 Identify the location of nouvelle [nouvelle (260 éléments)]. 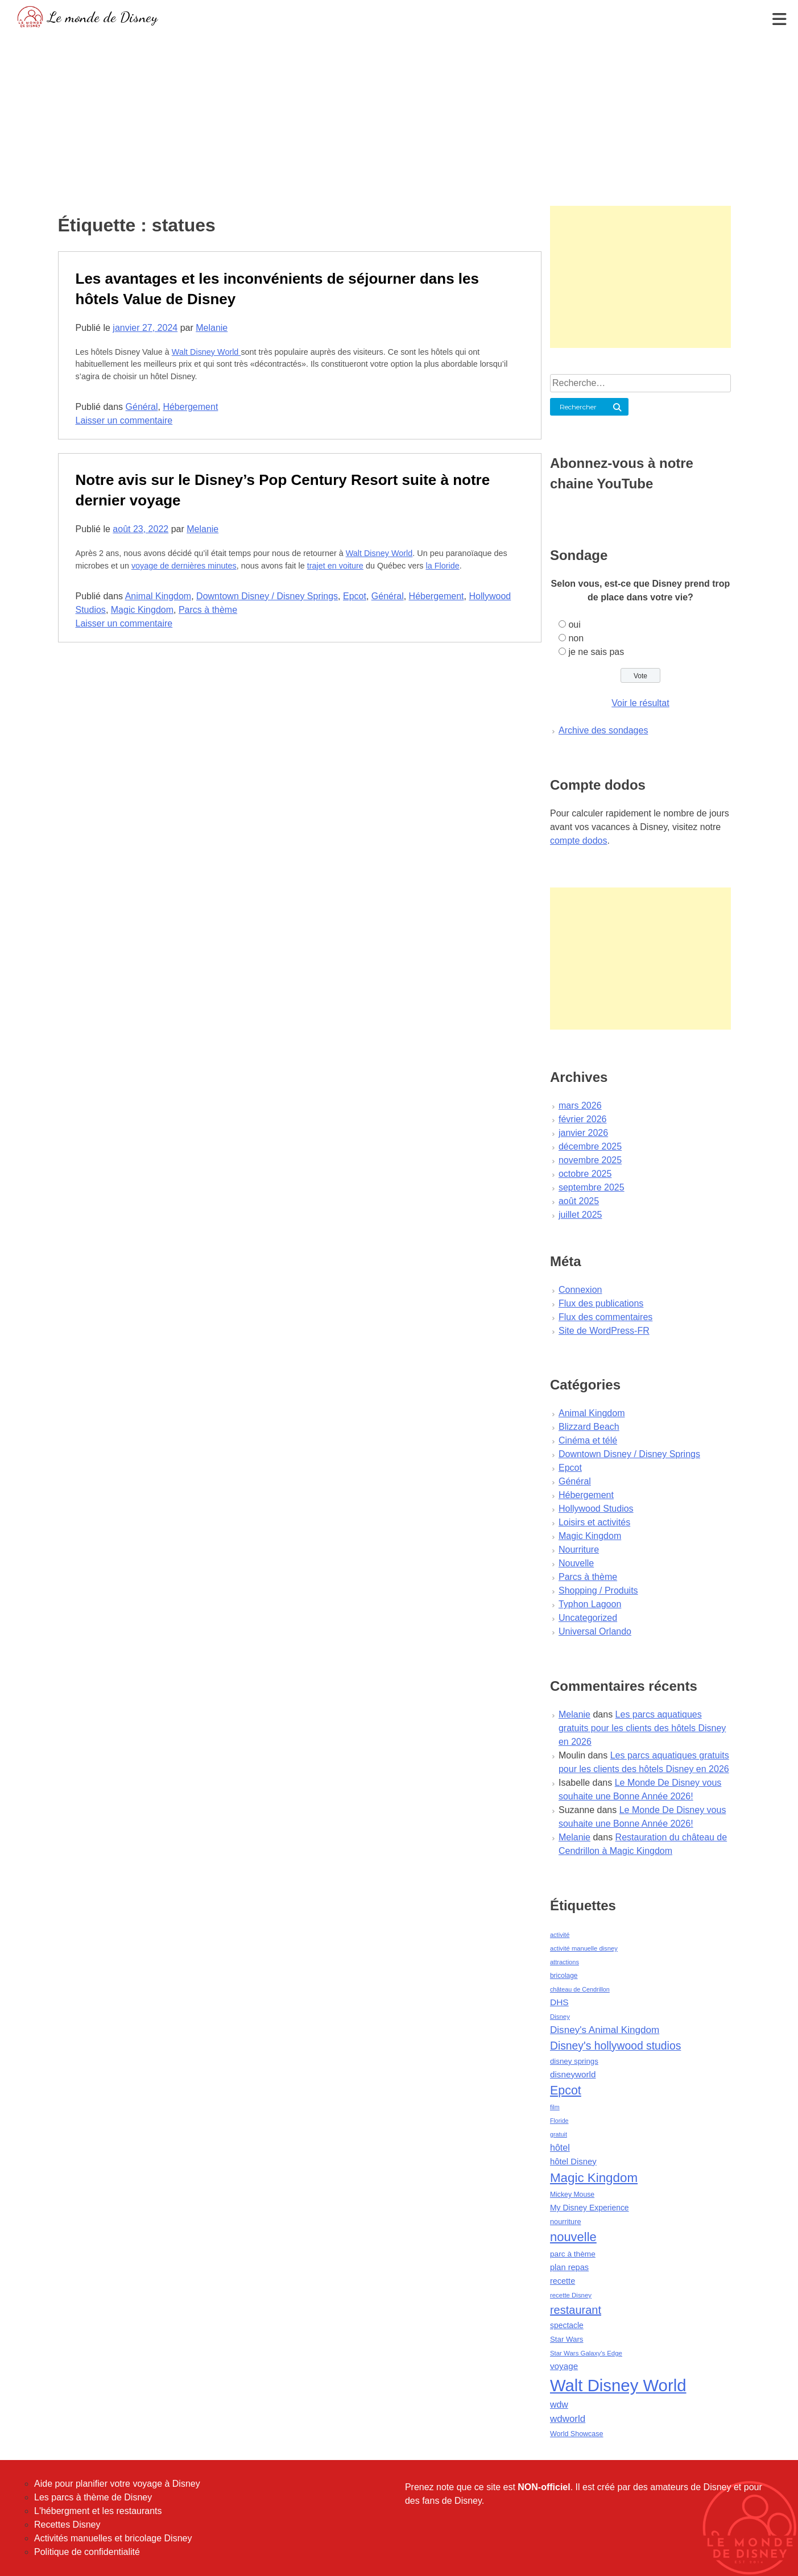
(573, 2237).